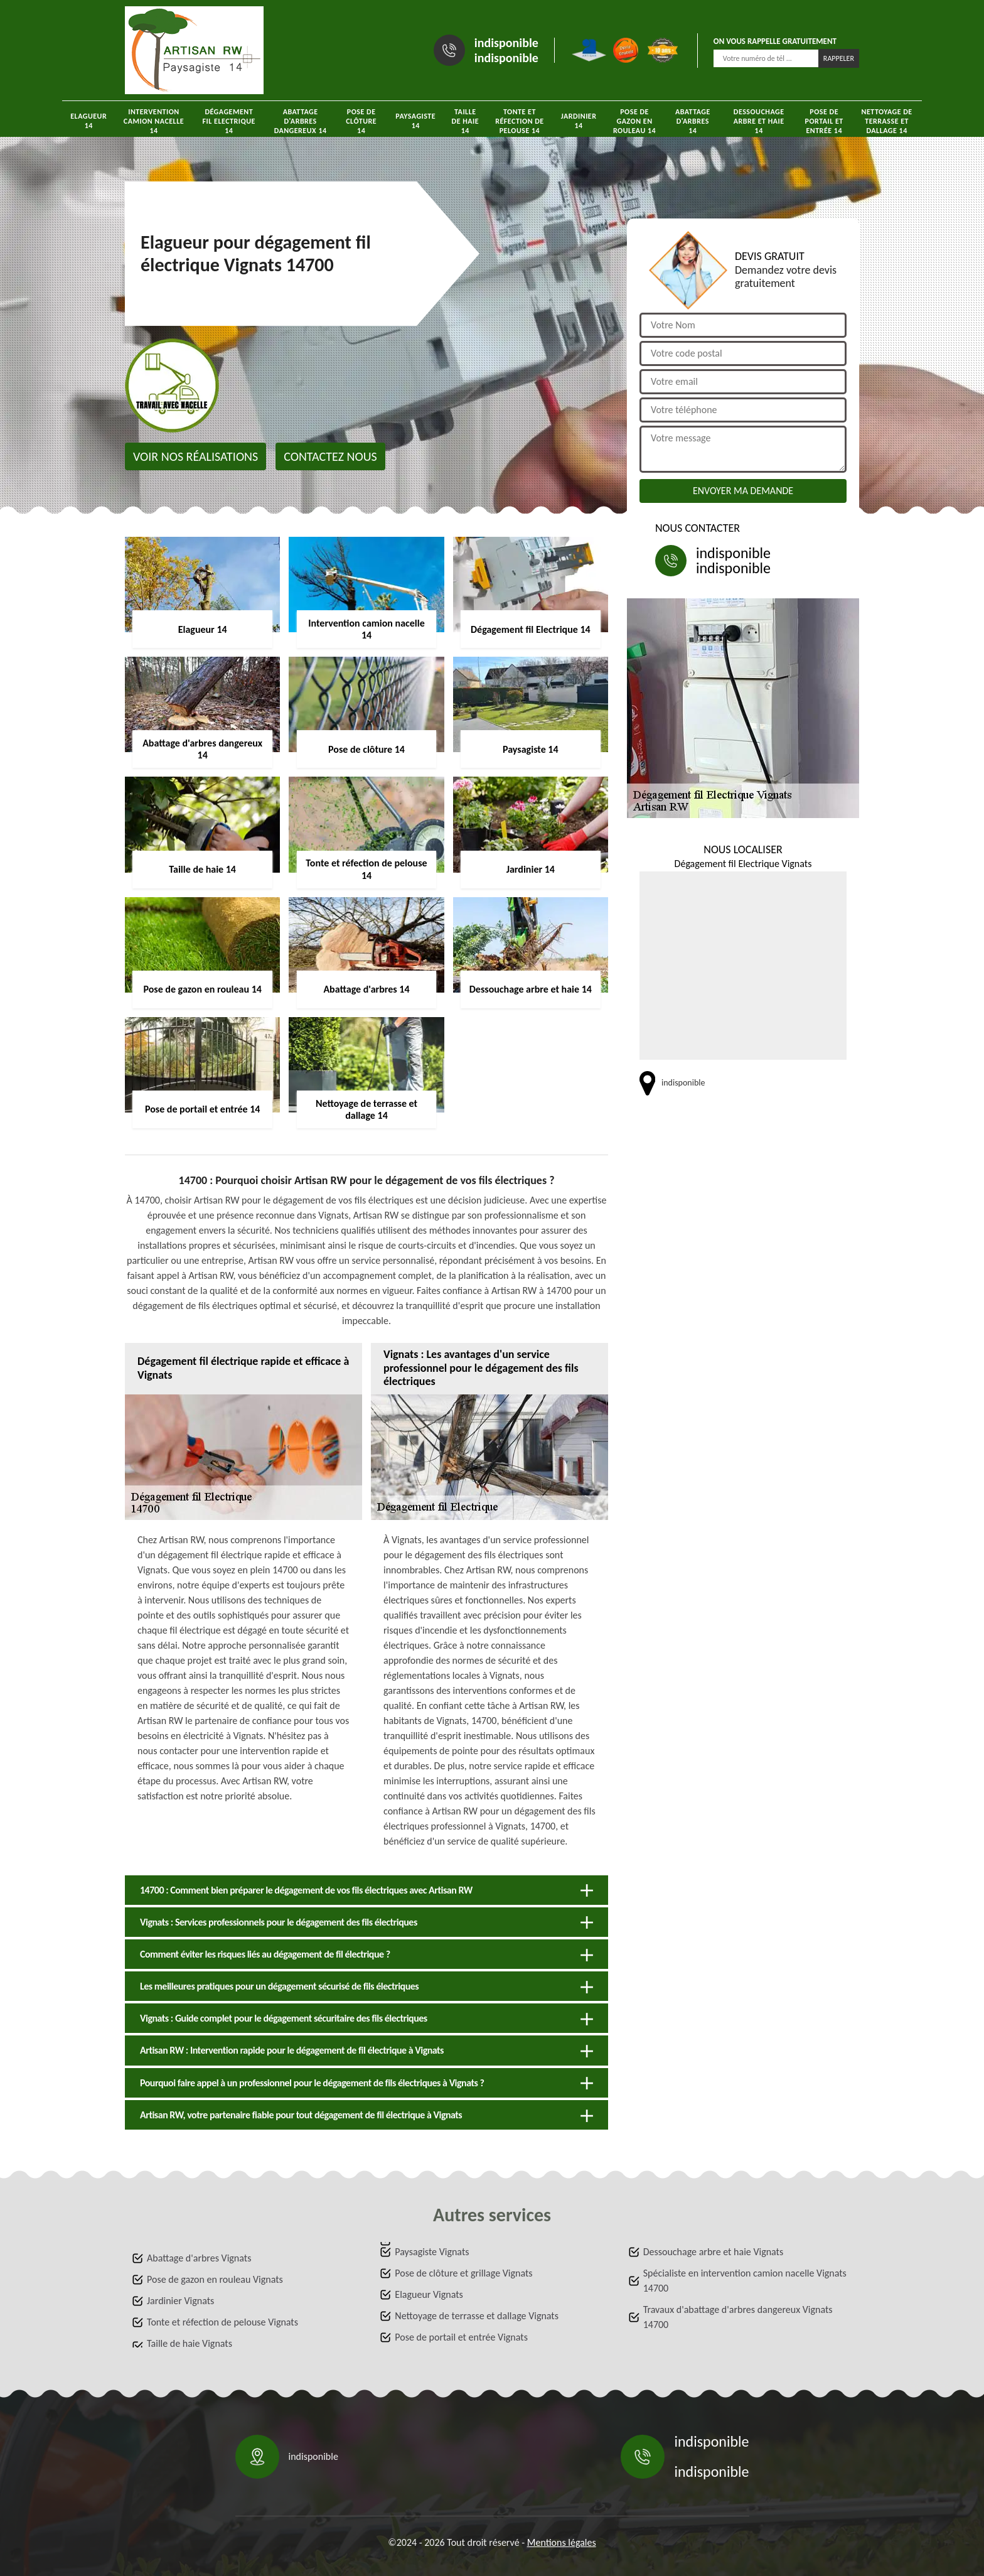 The height and width of the screenshot is (2576, 984). Describe the element at coordinates (222, 2322) in the screenshot. I see `Tonte et réfection de pelouse Vignats` at that location.